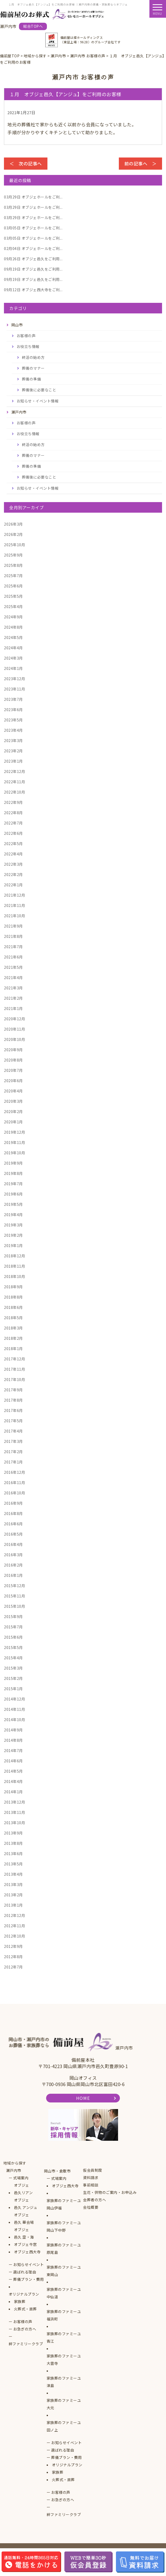  What do you see at coordinates (33, 368) in the screenshot?
I see `葬儀のマナー` at bounding box center [33, 368].